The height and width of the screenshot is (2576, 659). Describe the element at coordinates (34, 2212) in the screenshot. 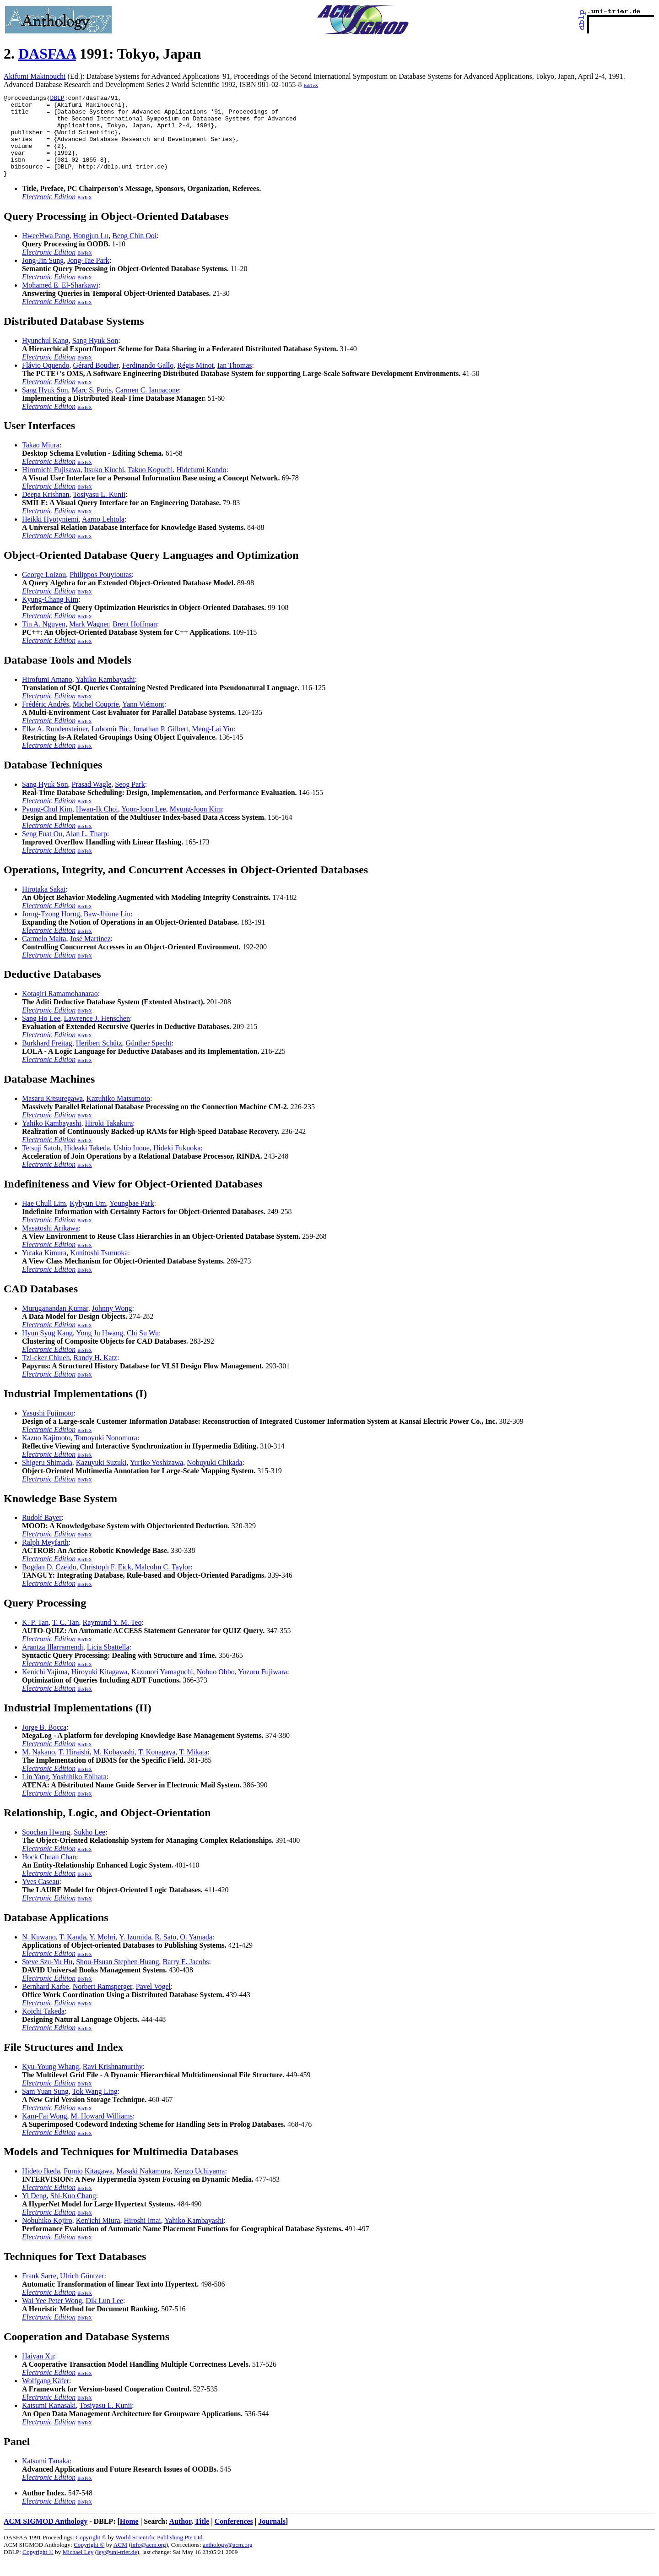

I see `Yi Deng` at that location.